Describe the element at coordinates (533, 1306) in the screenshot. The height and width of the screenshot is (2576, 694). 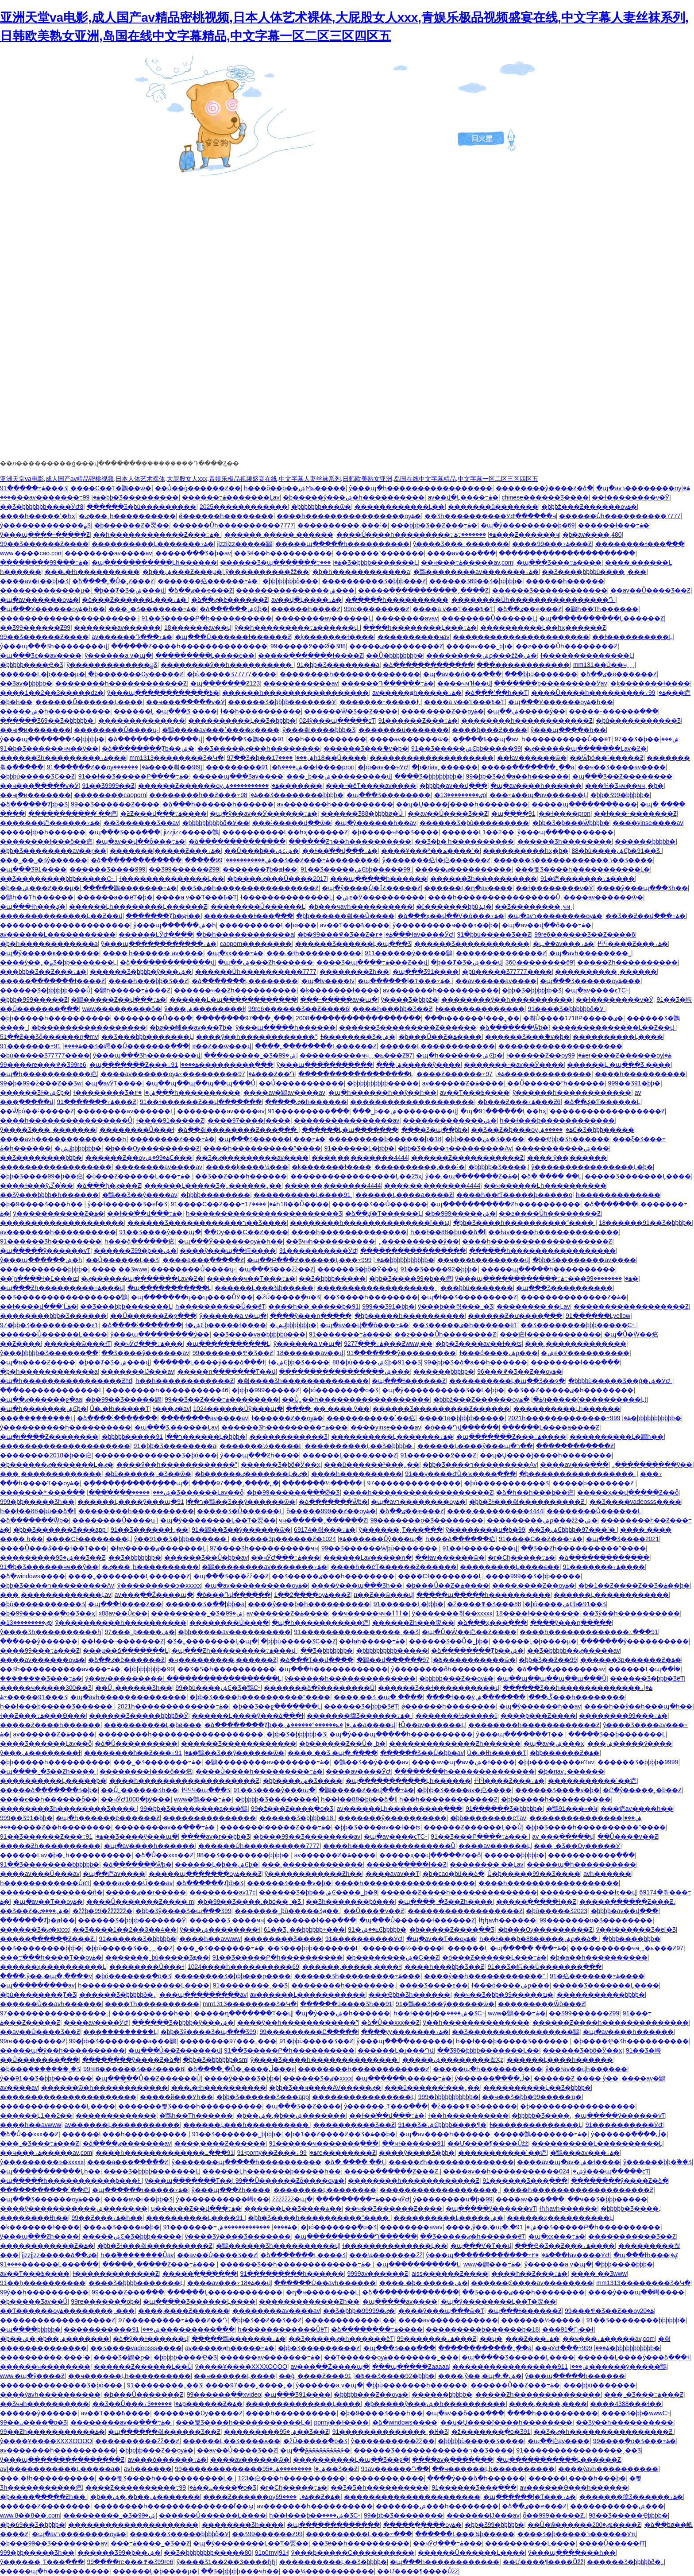
I see `�������� ��Ļav` at that location.